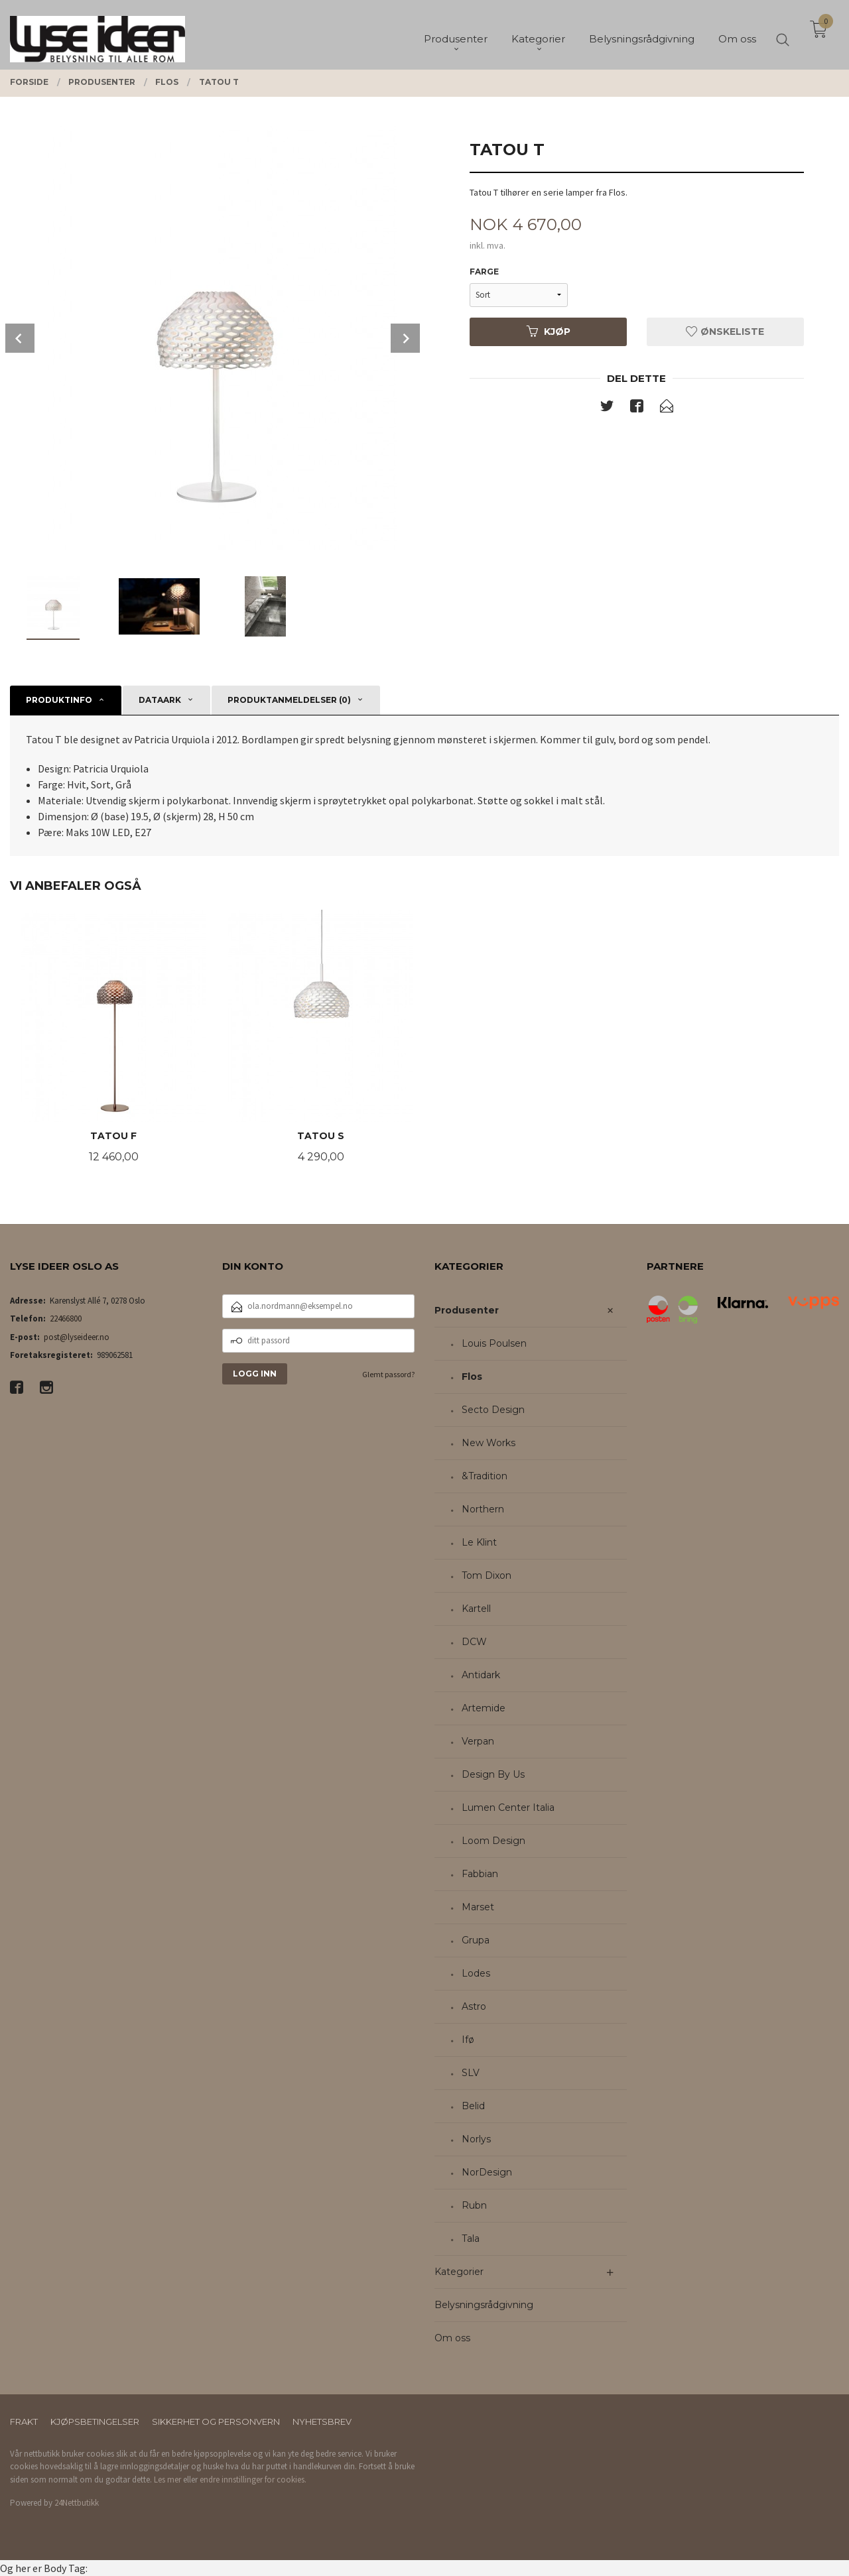  What do you see at coordinates (474, 2006) in the screenshot?
I see `Astro` at bounding box center [474, 2006].